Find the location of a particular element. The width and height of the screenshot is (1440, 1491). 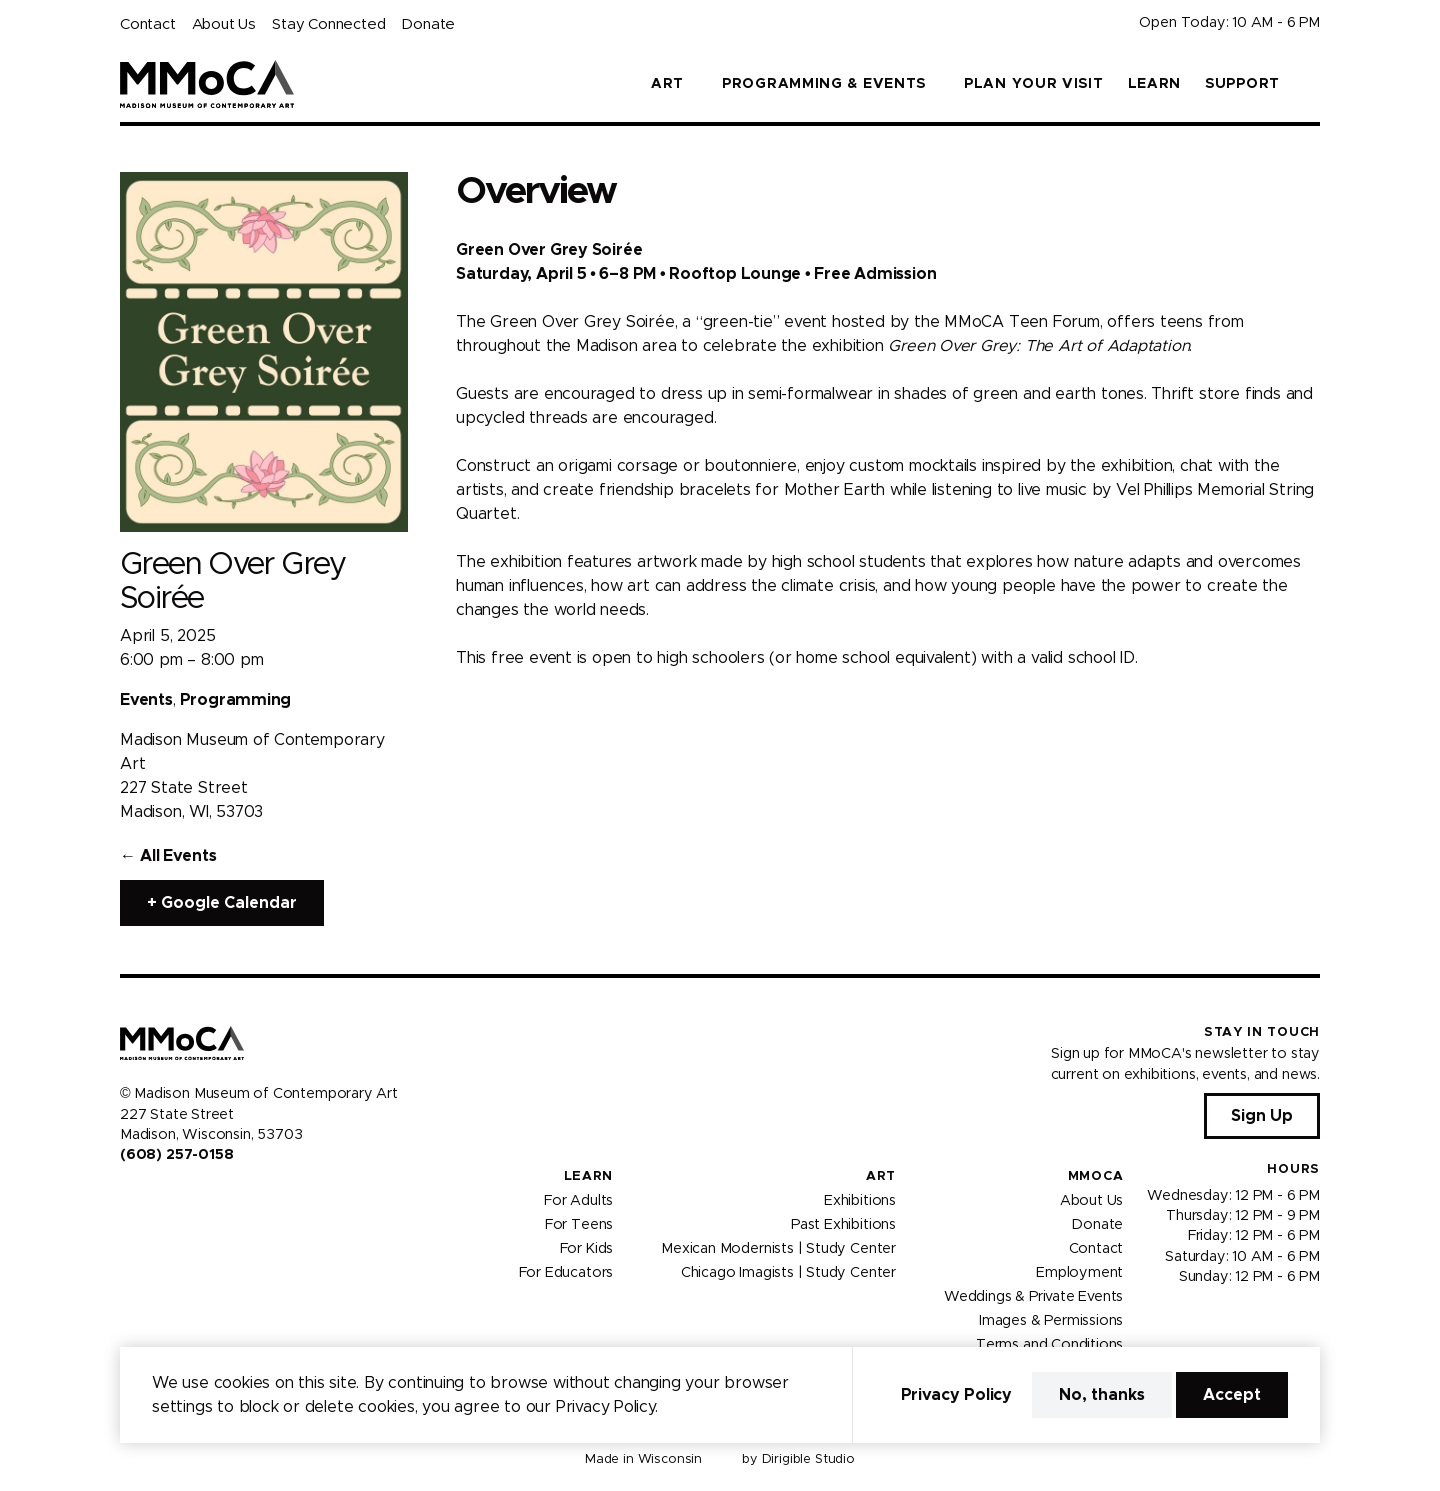

[Visit us on Youtube] is located at coordinates (176, 1198).